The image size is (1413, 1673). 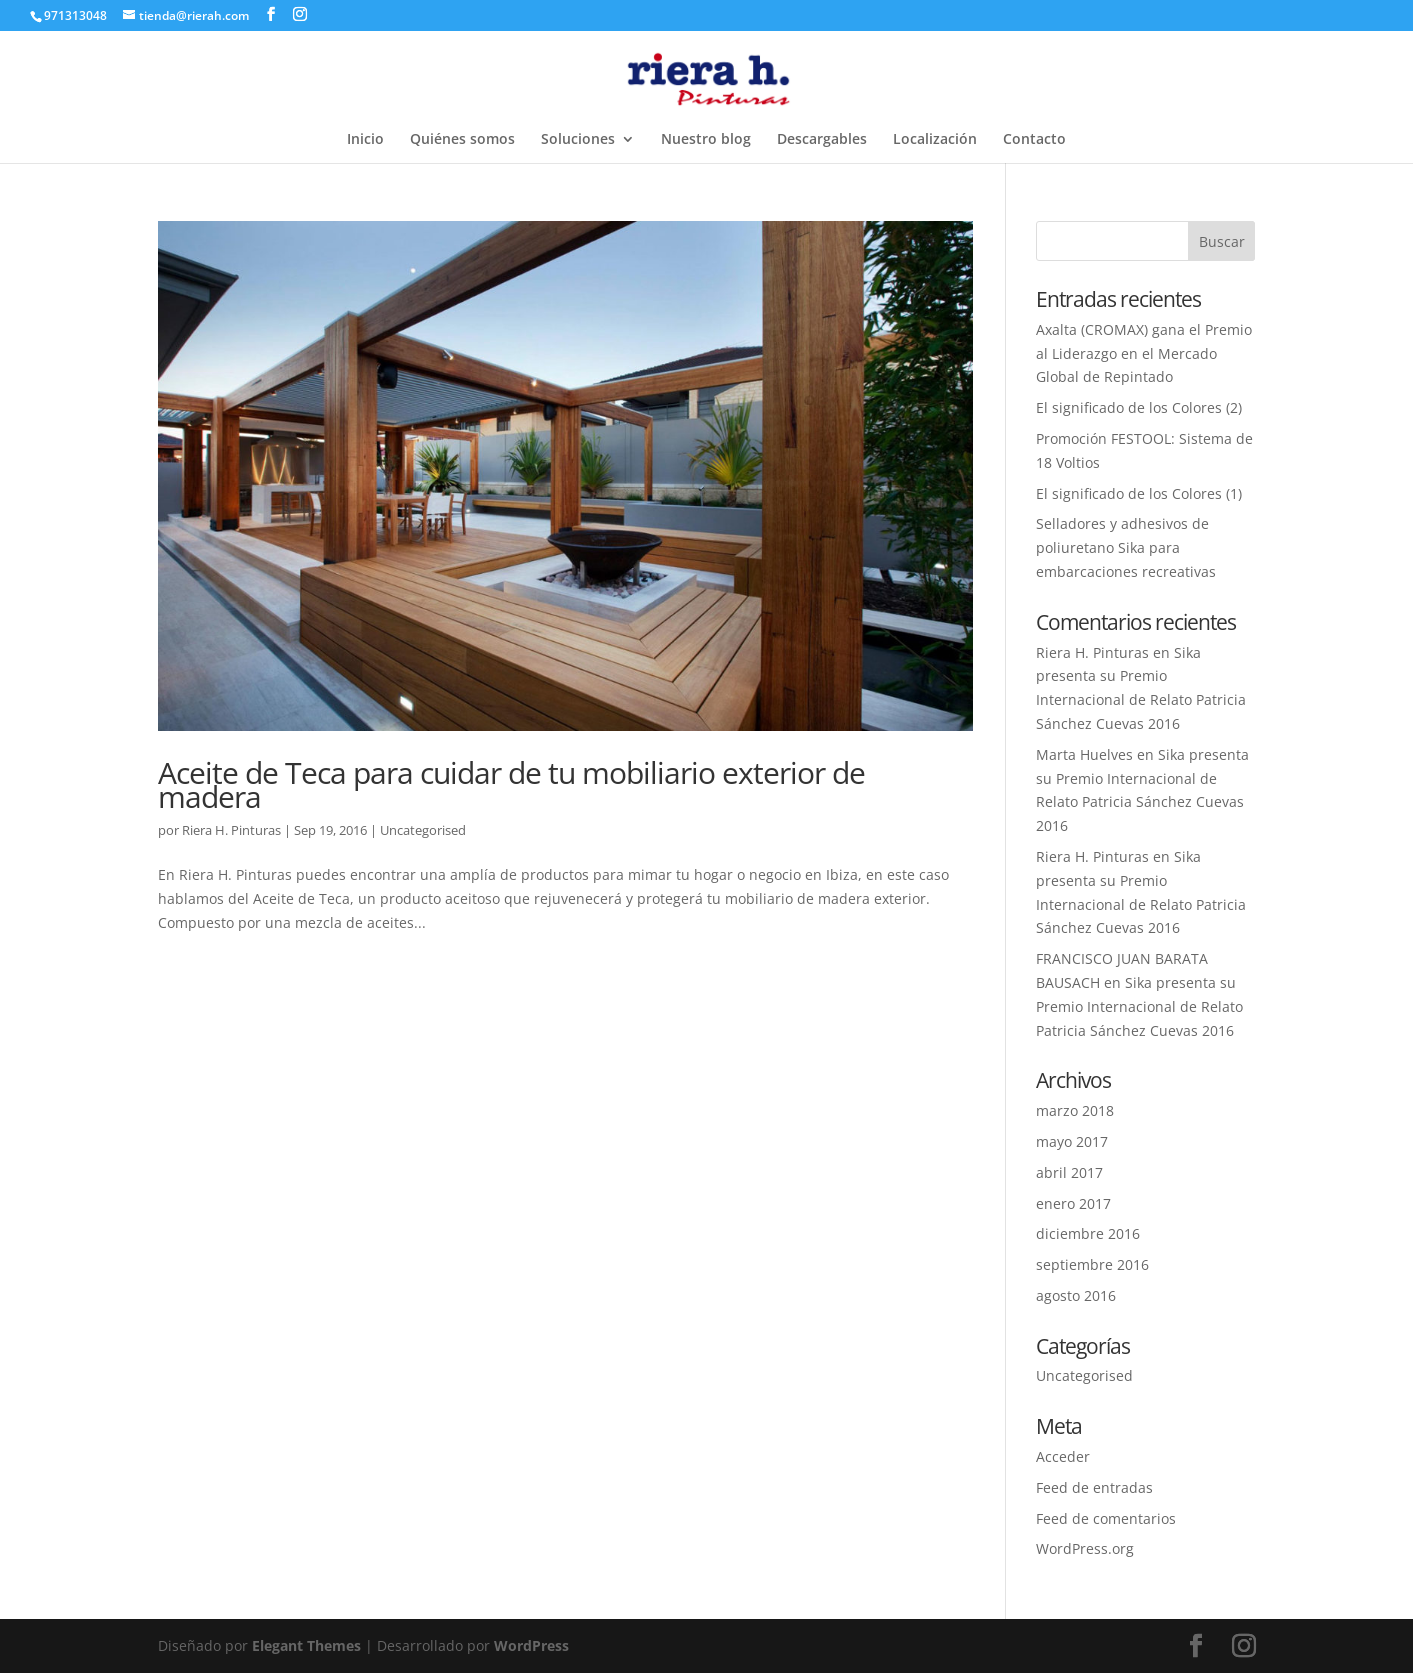 I want to click on Inicio, so click(x=365, y=140).